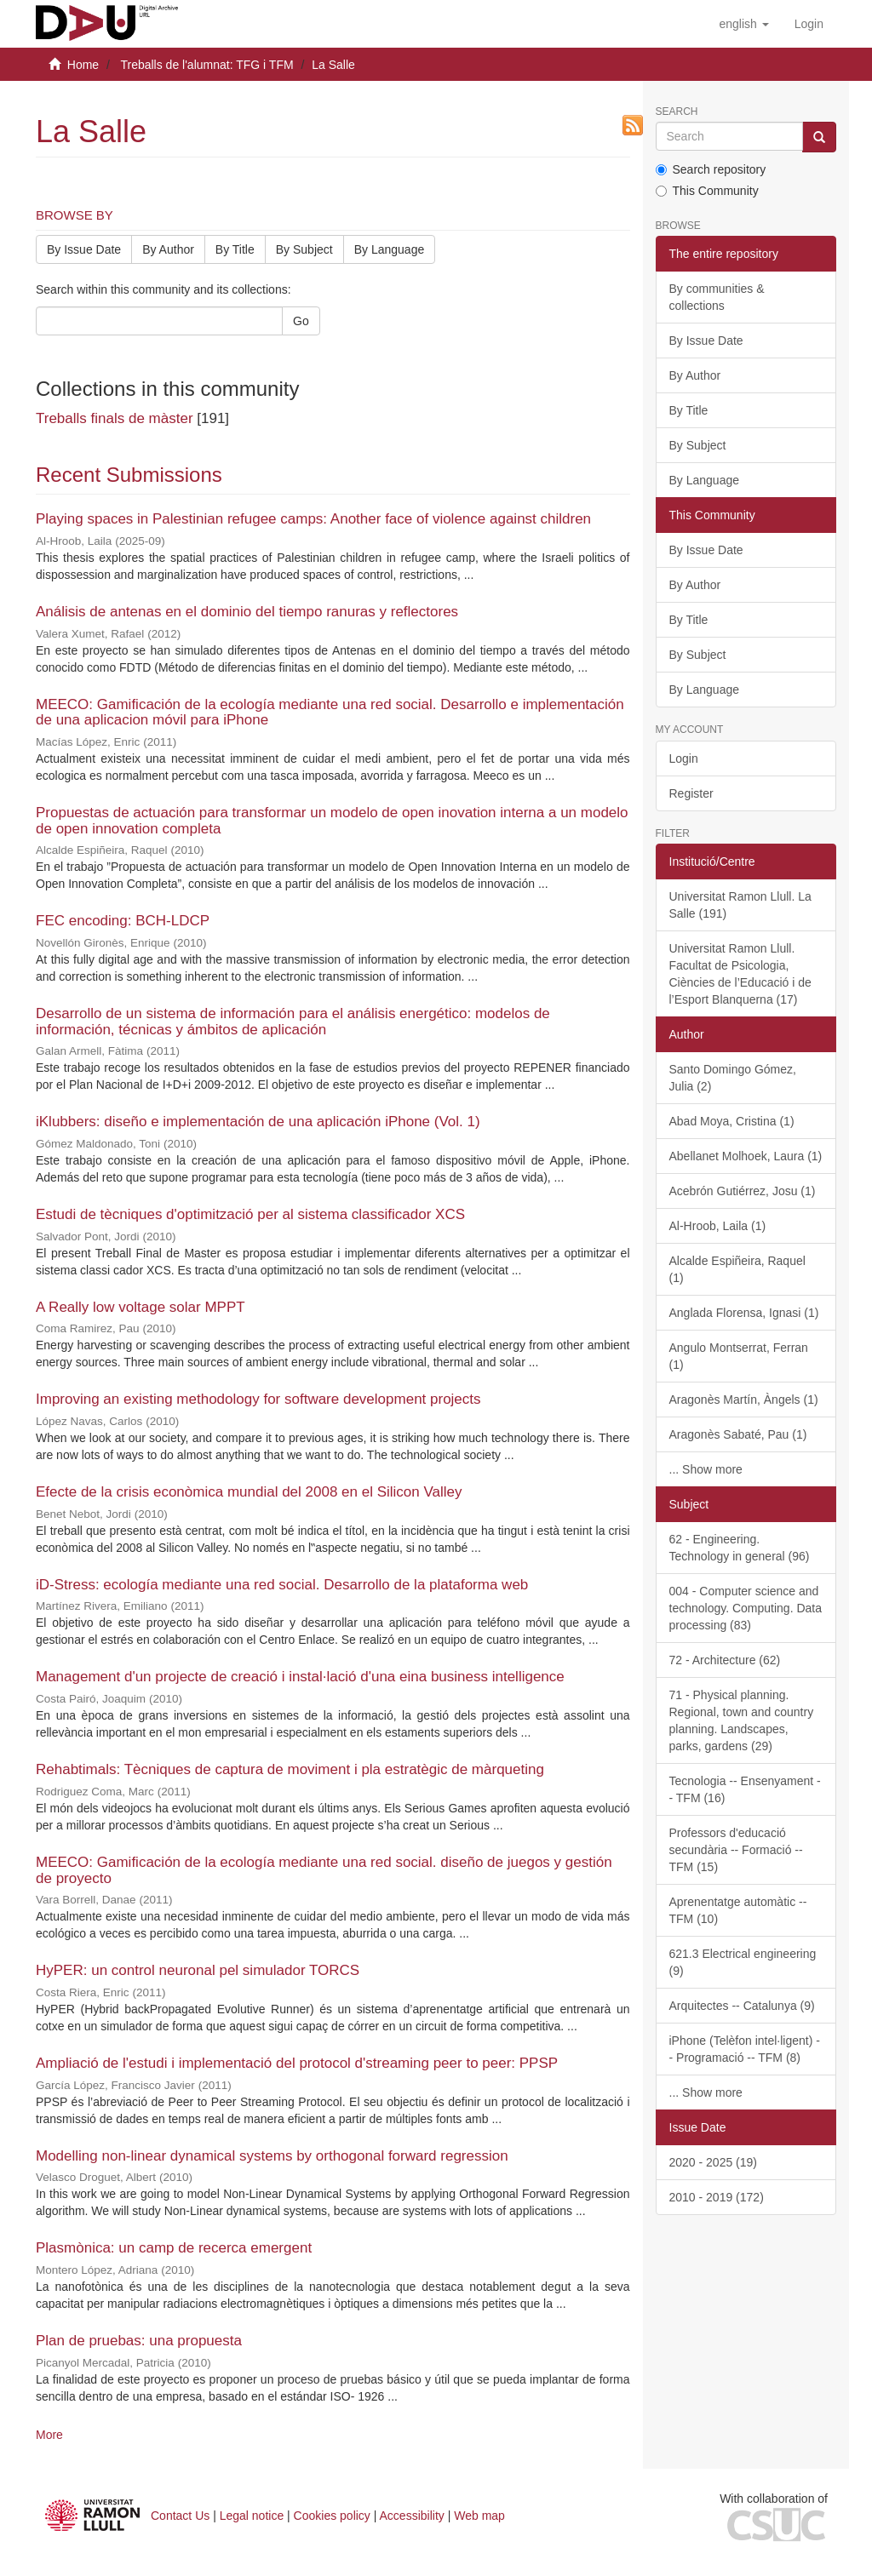 The height and width of the screenshot is (2576, 872). I want to click on By communities & collections, so click(717, 297).